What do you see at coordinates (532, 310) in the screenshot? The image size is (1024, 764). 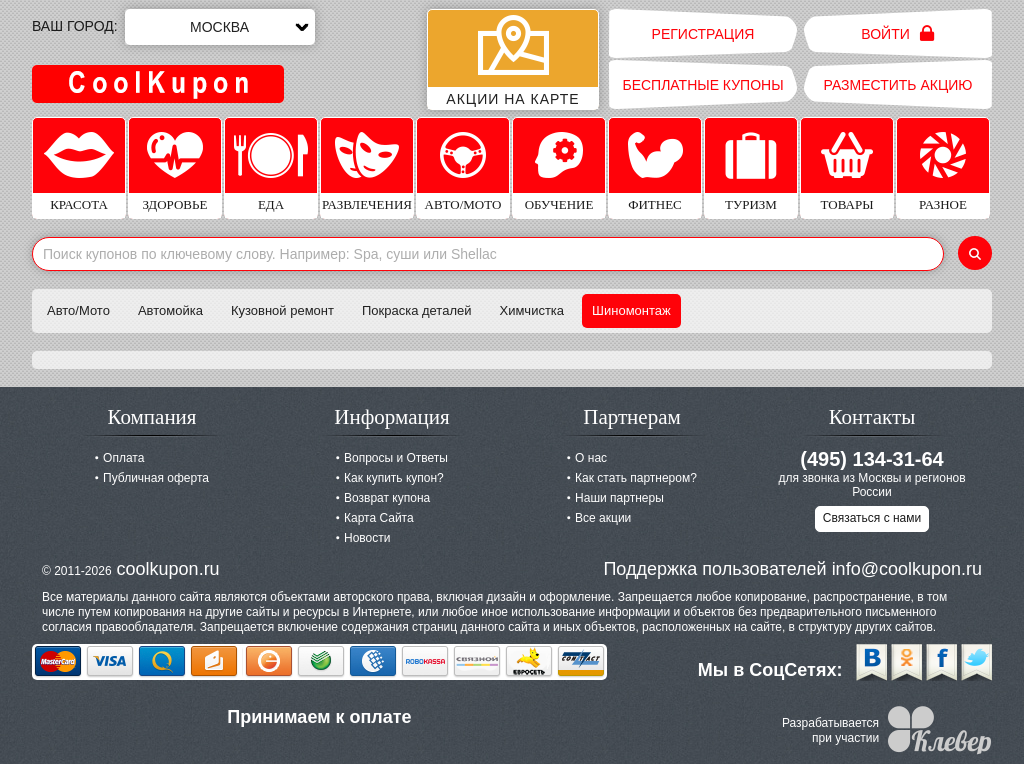 I see `Химчистка` at bounding box center [532, 310].